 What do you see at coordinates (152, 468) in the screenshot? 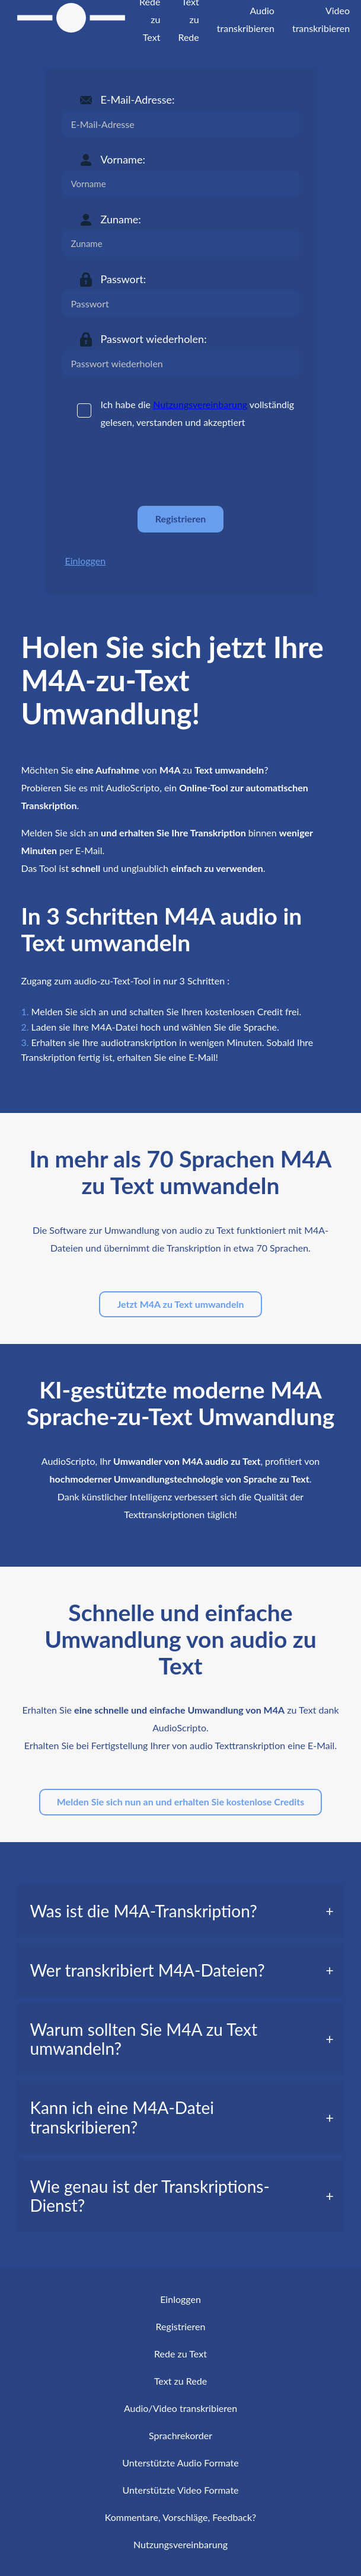
I see `[presentation]` at bounding box center [152, 468].